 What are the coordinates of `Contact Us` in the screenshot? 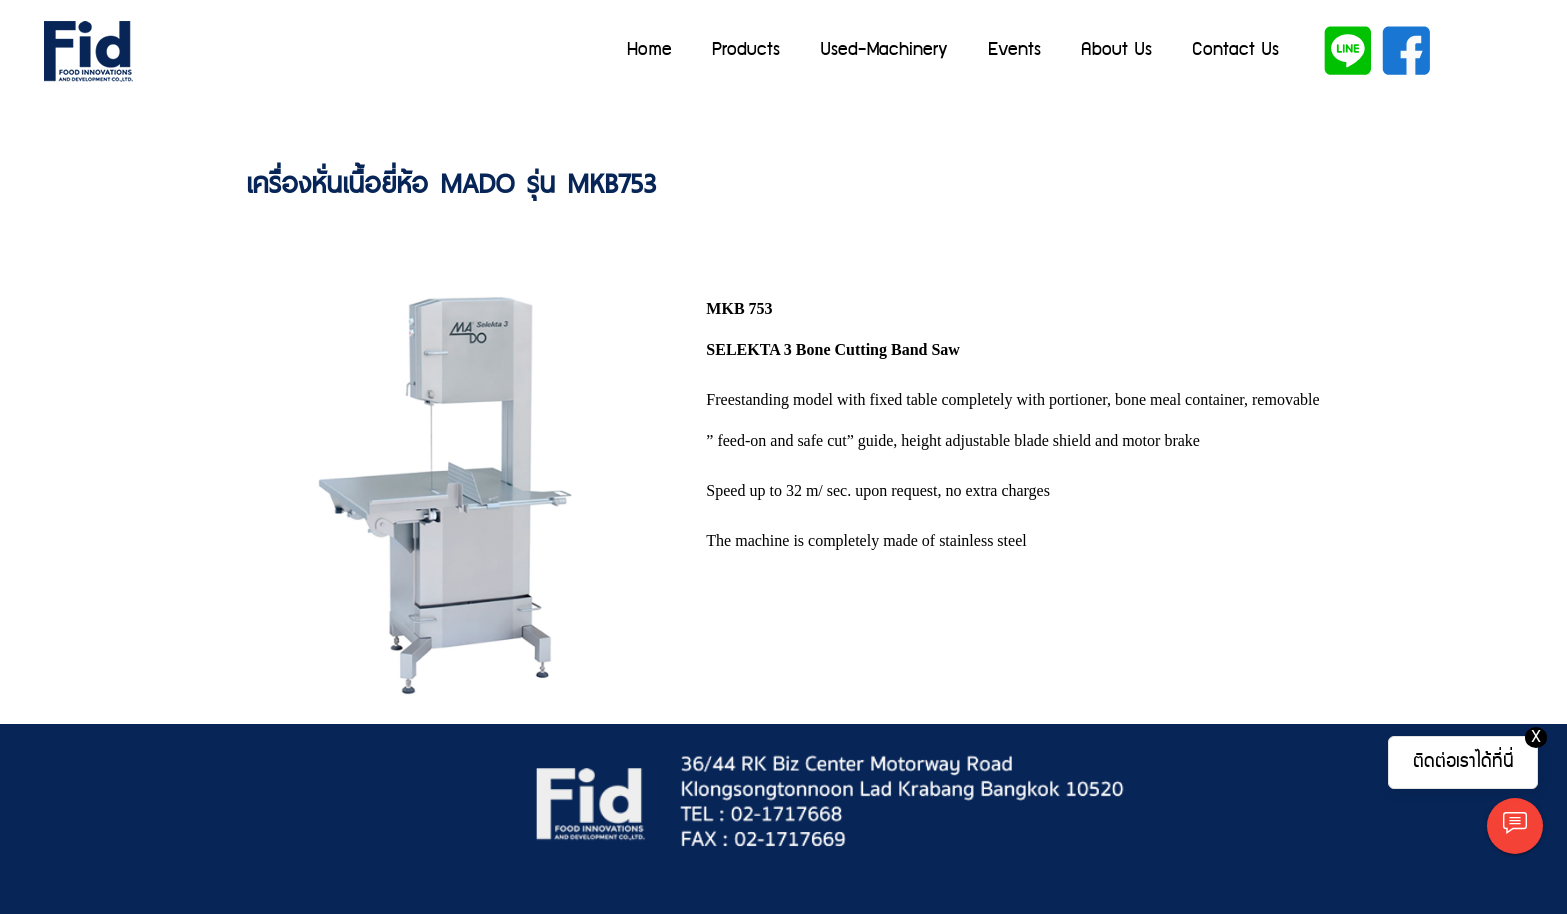 It's located at (1235, 49).